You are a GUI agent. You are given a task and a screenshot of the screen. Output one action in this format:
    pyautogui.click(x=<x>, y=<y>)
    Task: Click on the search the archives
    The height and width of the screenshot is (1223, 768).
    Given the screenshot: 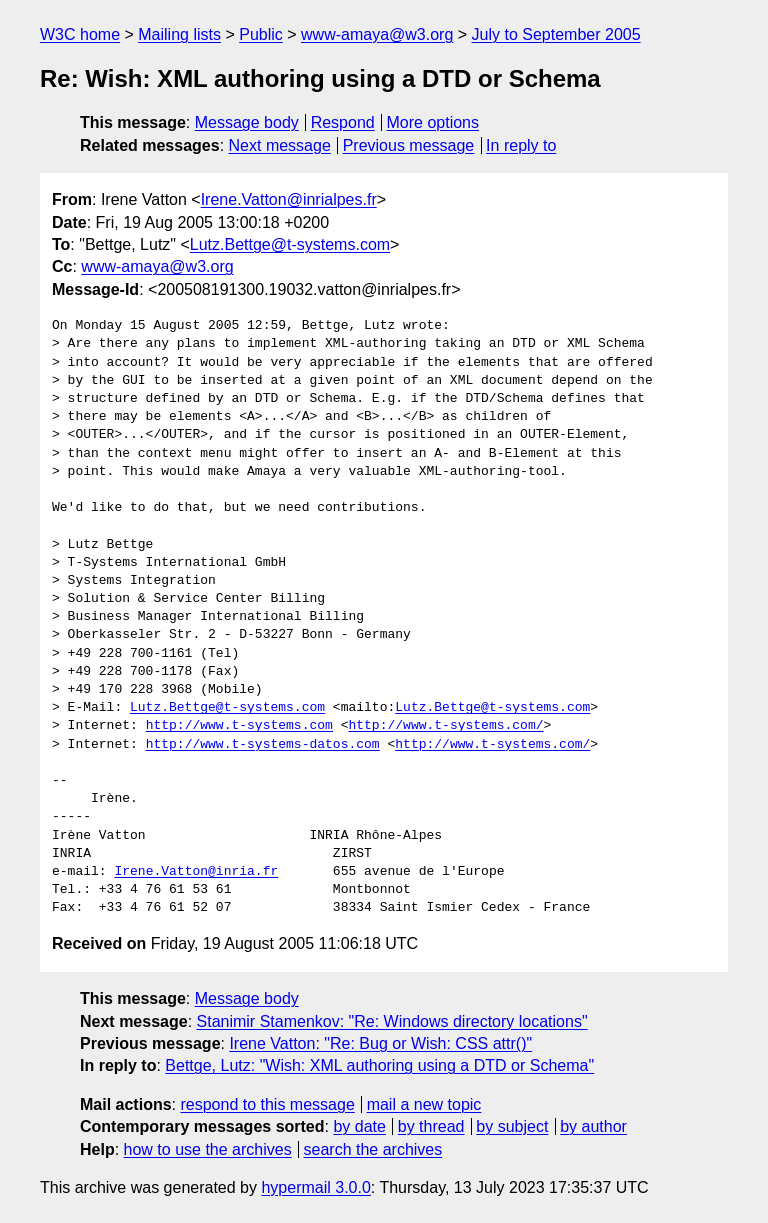 What is the action you would take?
    pyautogui.click(x=373, y=1149)
    